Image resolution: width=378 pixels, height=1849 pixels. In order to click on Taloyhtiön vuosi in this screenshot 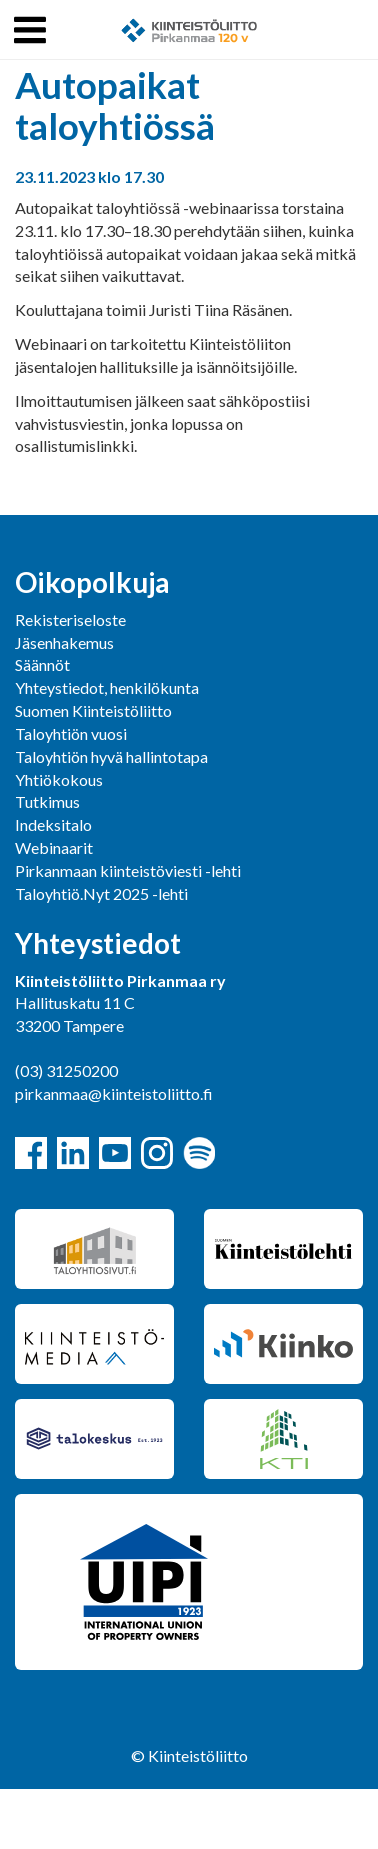, I will do `click(71, 733)`.